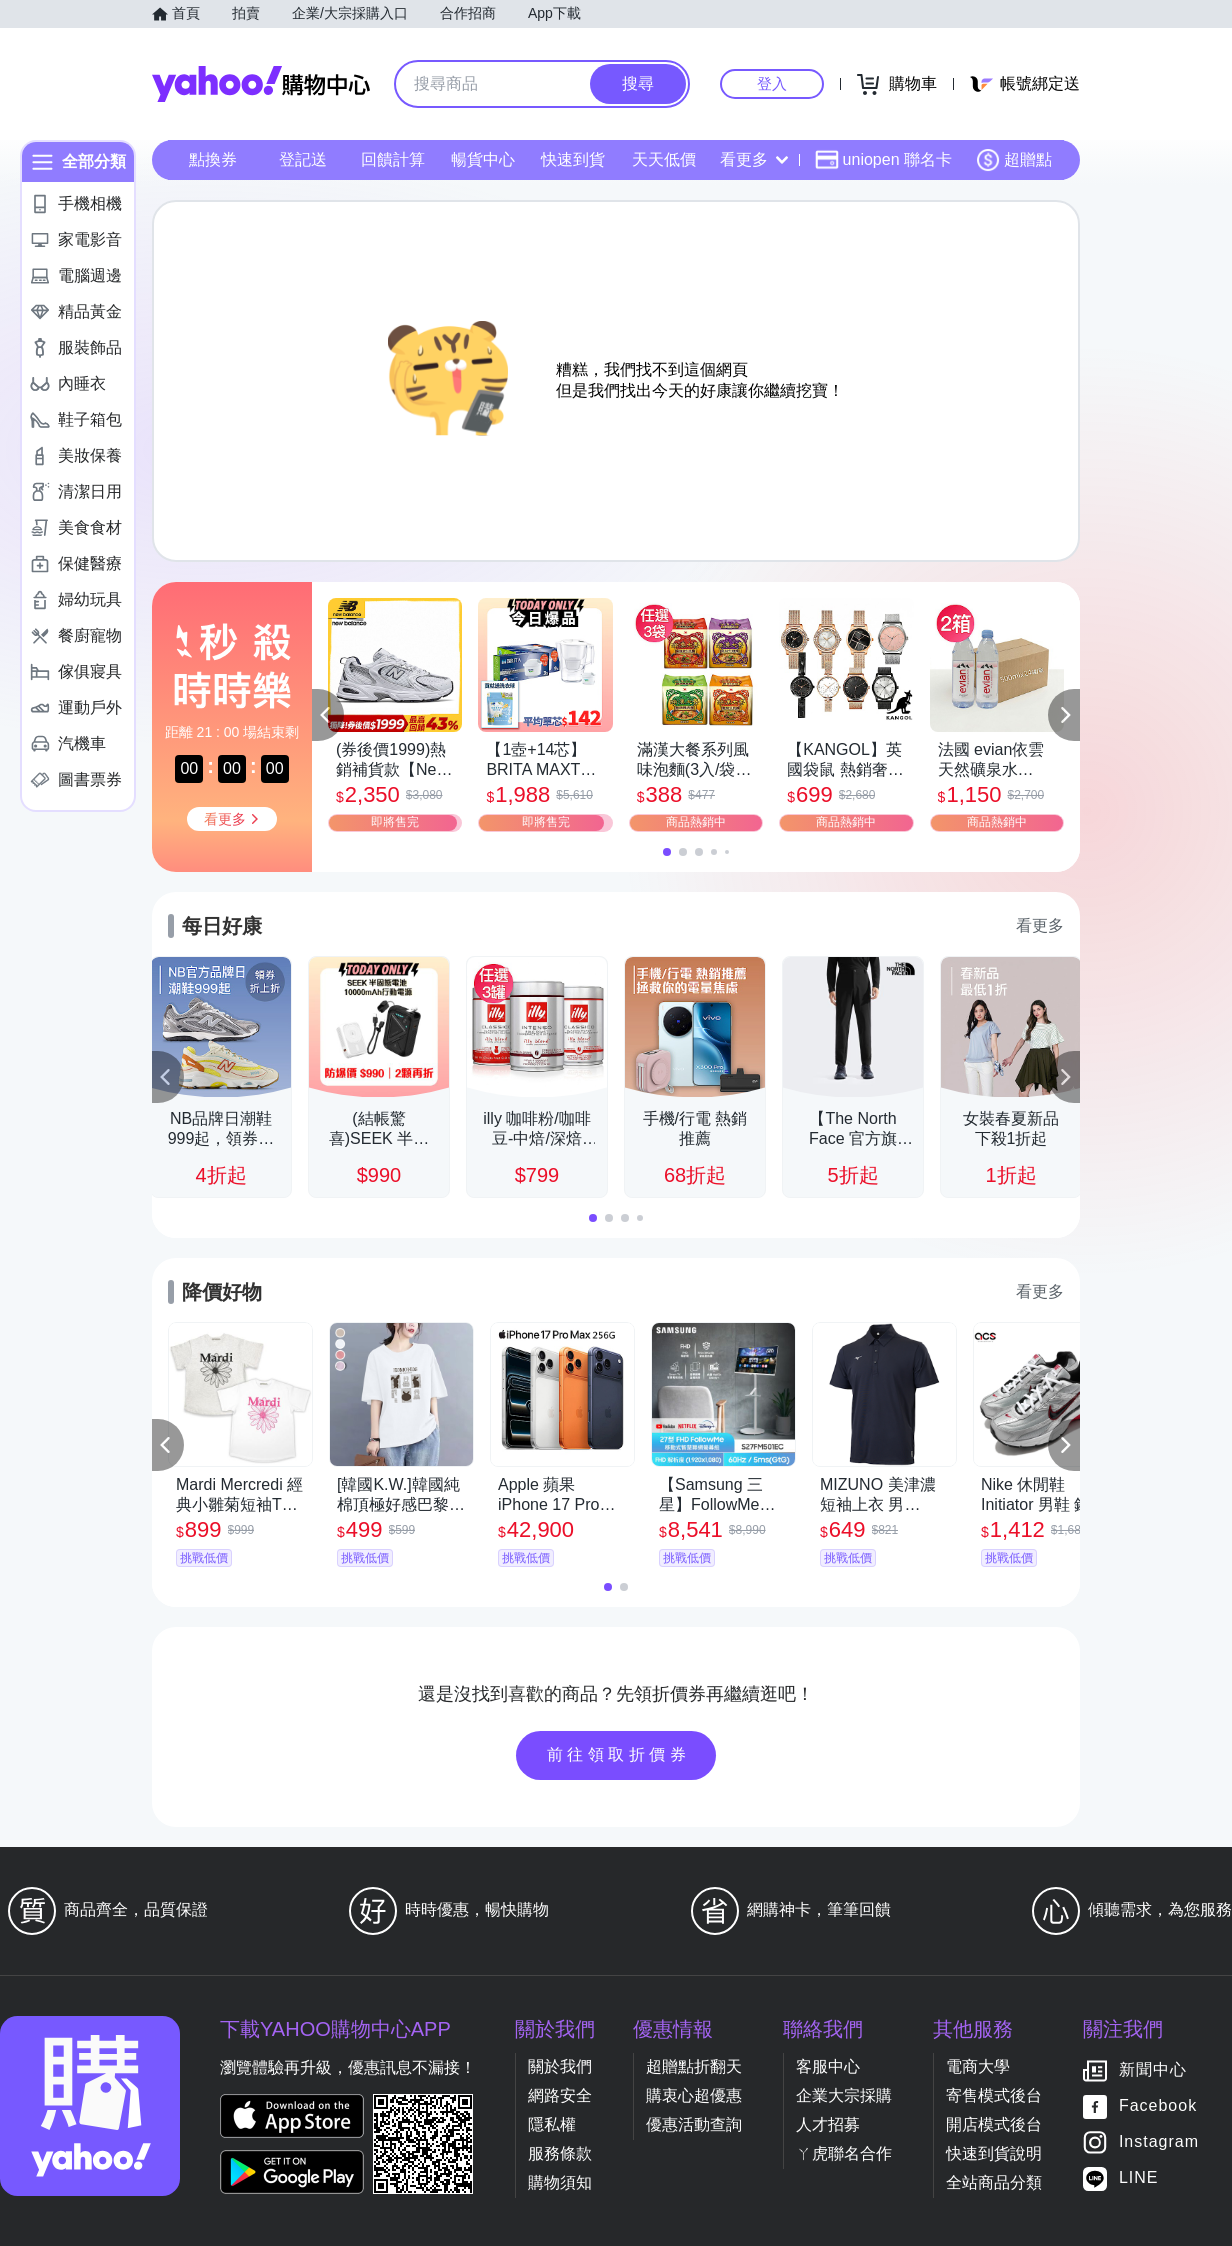 The height and width of the screenshot is (2246, 1232). What do you see at coordinates (694, 2095) in the screenshot?
I see `購衷心超優惠` at bounding box center [694, 2095].